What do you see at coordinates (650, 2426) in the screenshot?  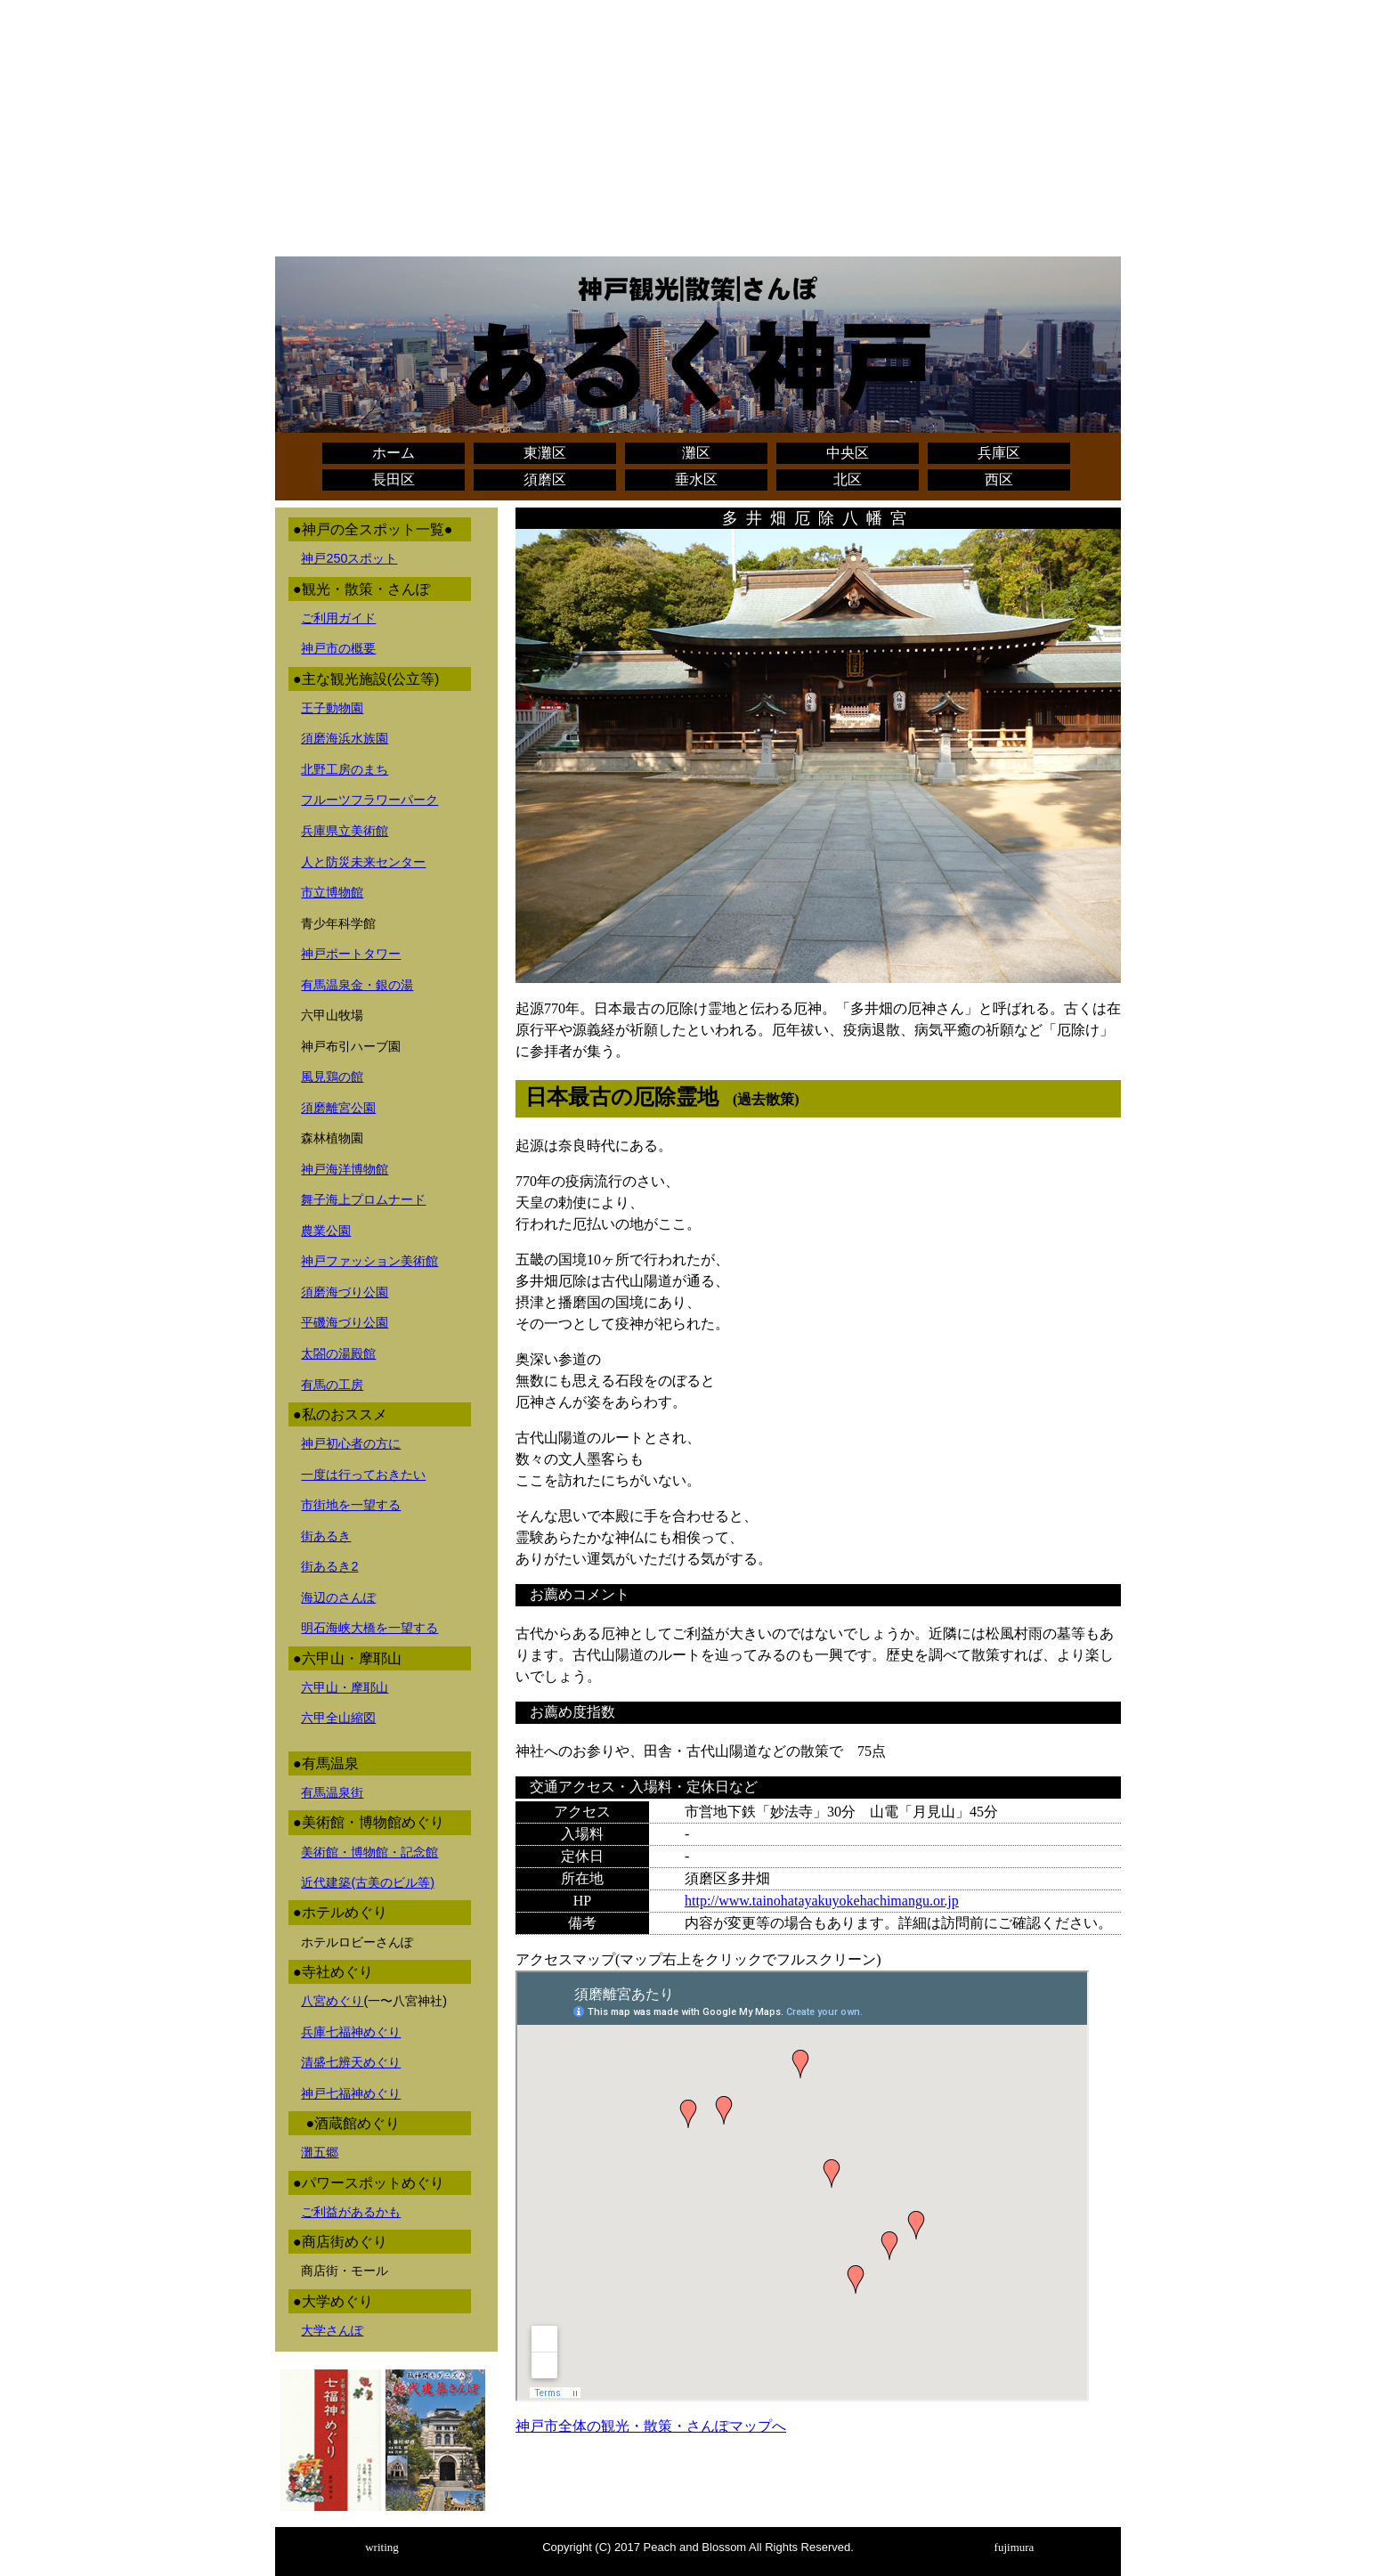 I see `神戸市全体の観光・散策・さんぽマップへ` at bounding box center [650, 2426].